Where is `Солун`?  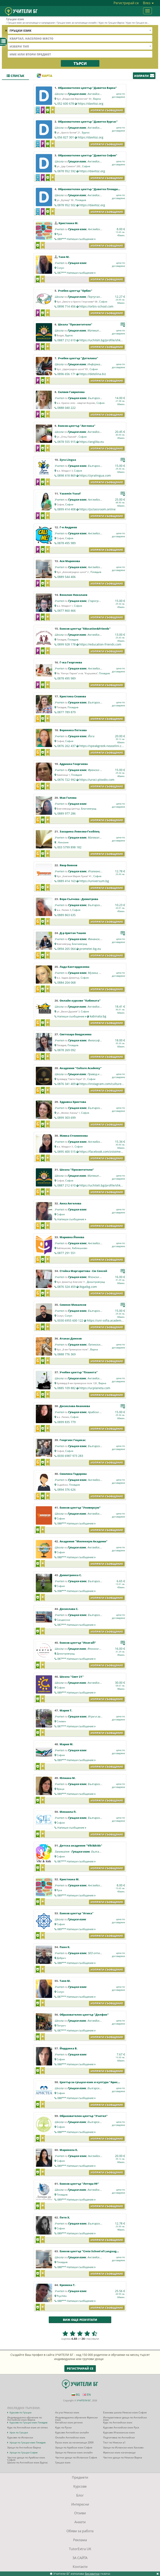
Солун is located at coordinates (60, 268).